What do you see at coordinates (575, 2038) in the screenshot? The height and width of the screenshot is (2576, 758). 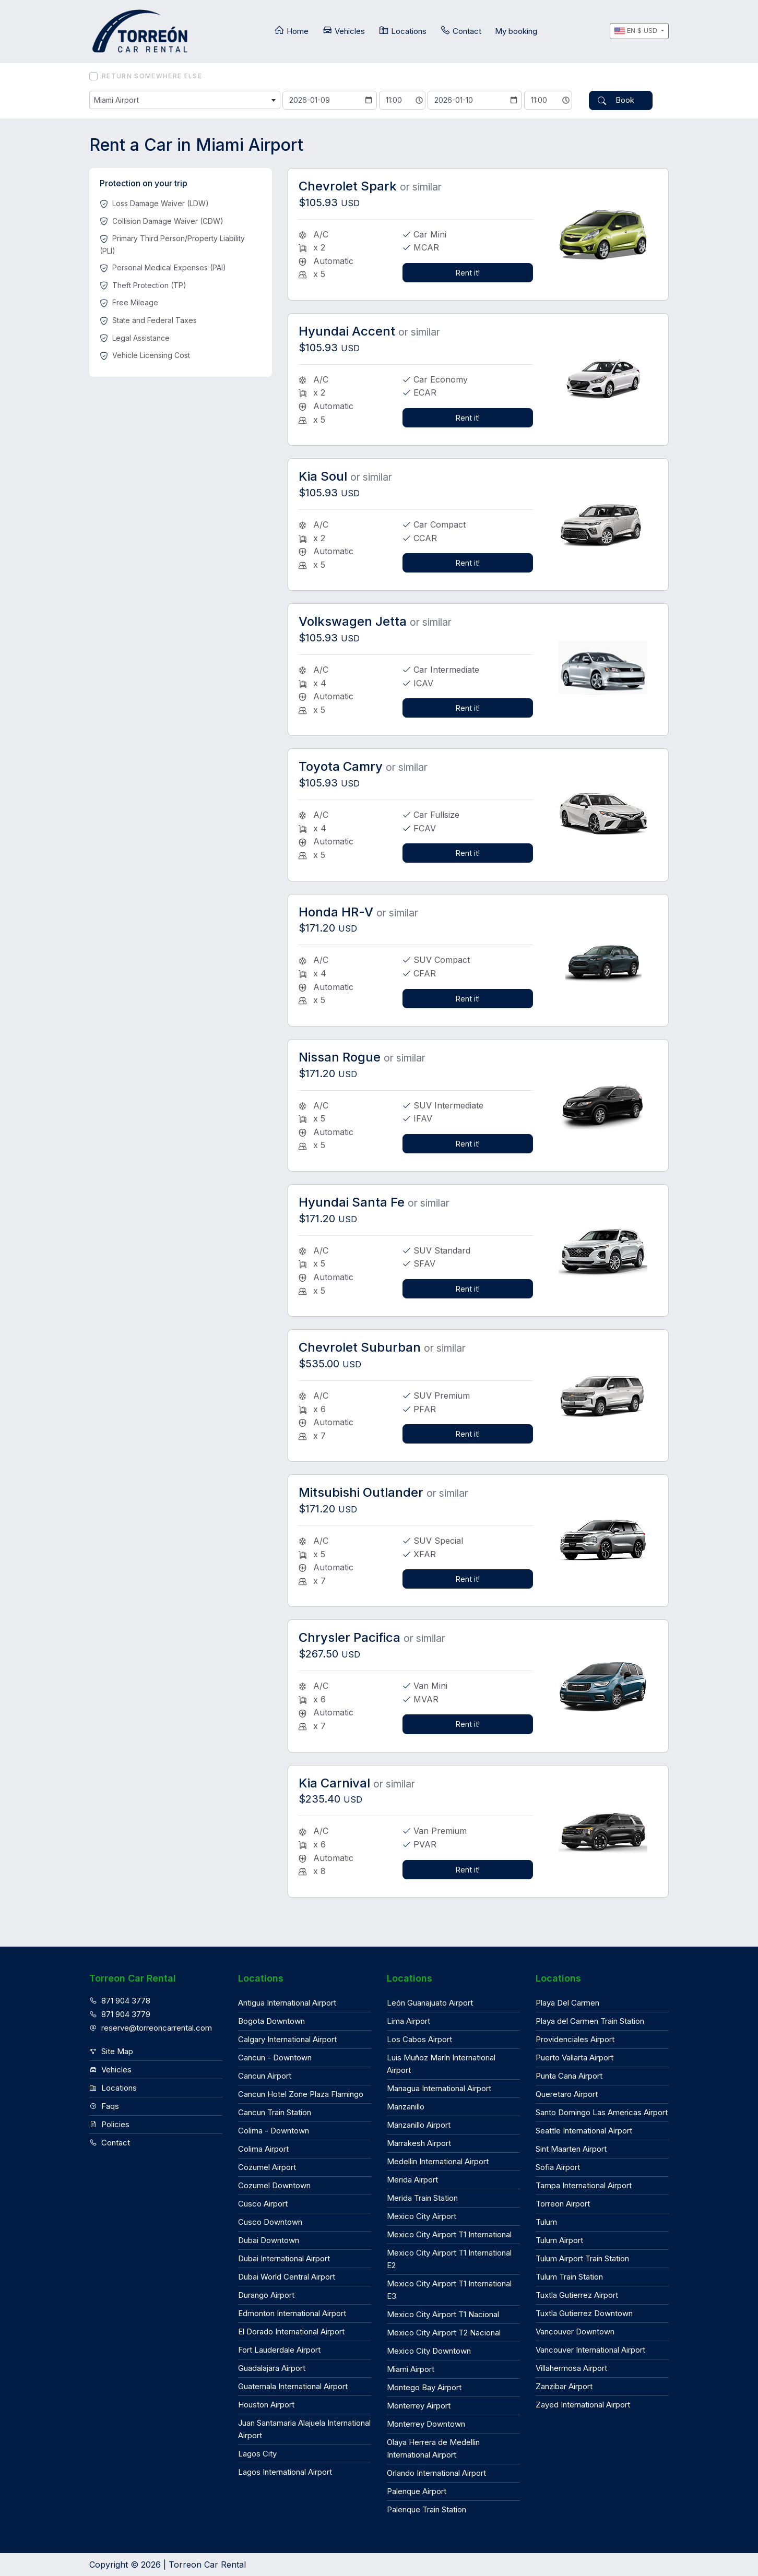 I see `Providenciales Airport` at bounding box center [575, 2038].